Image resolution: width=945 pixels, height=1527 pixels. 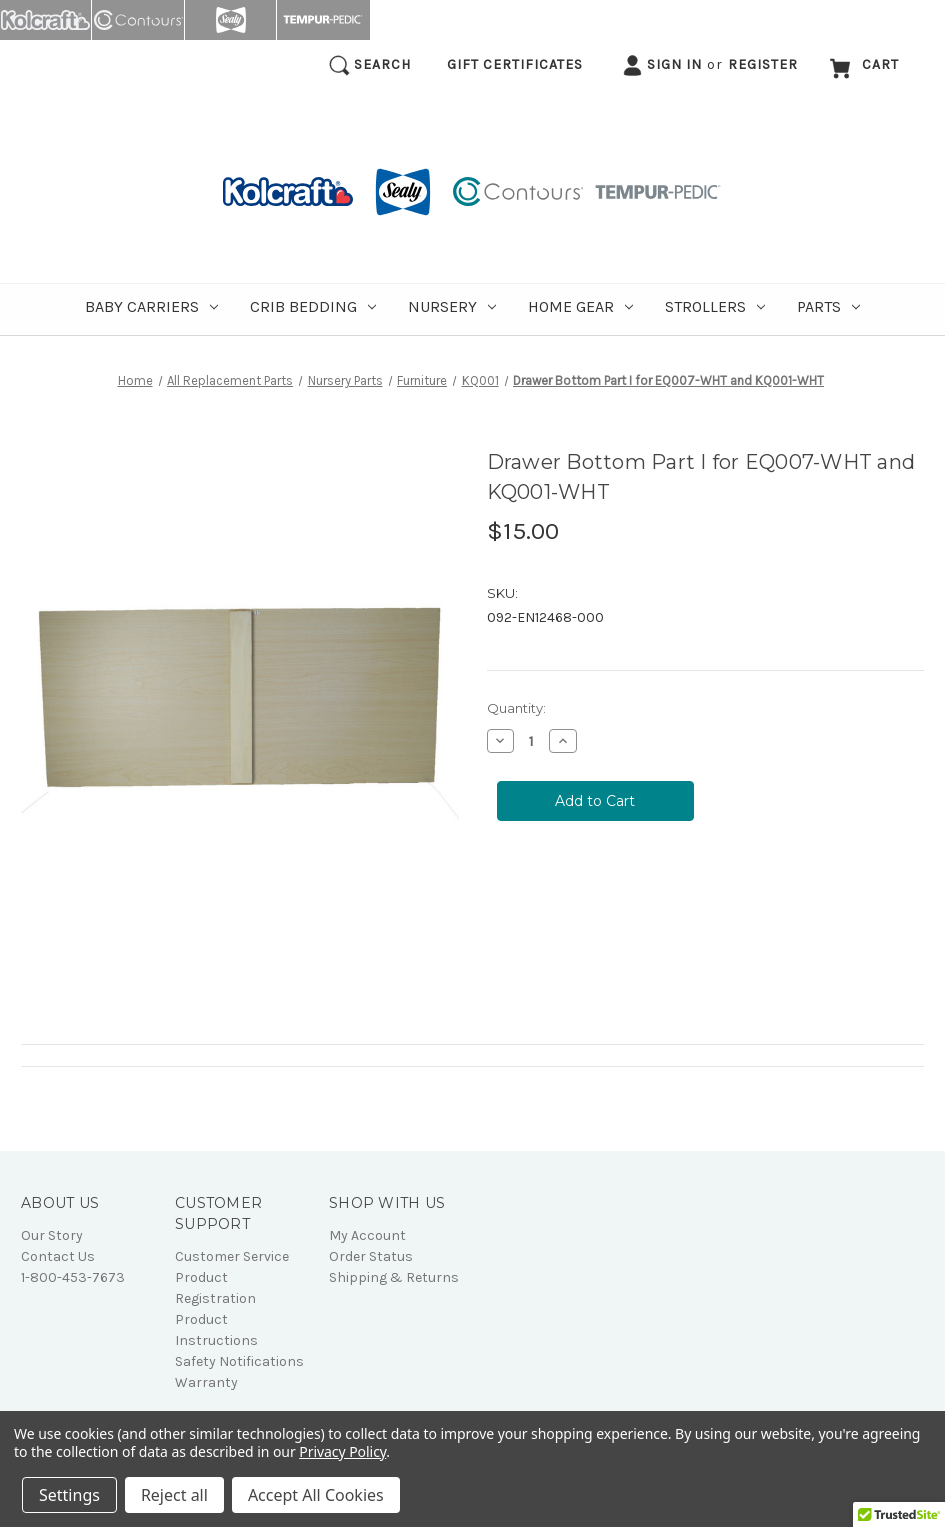 What do you see at coordinates (828, 306) in the screenshot?
I see `Parts` at bounding box center [828, 306].